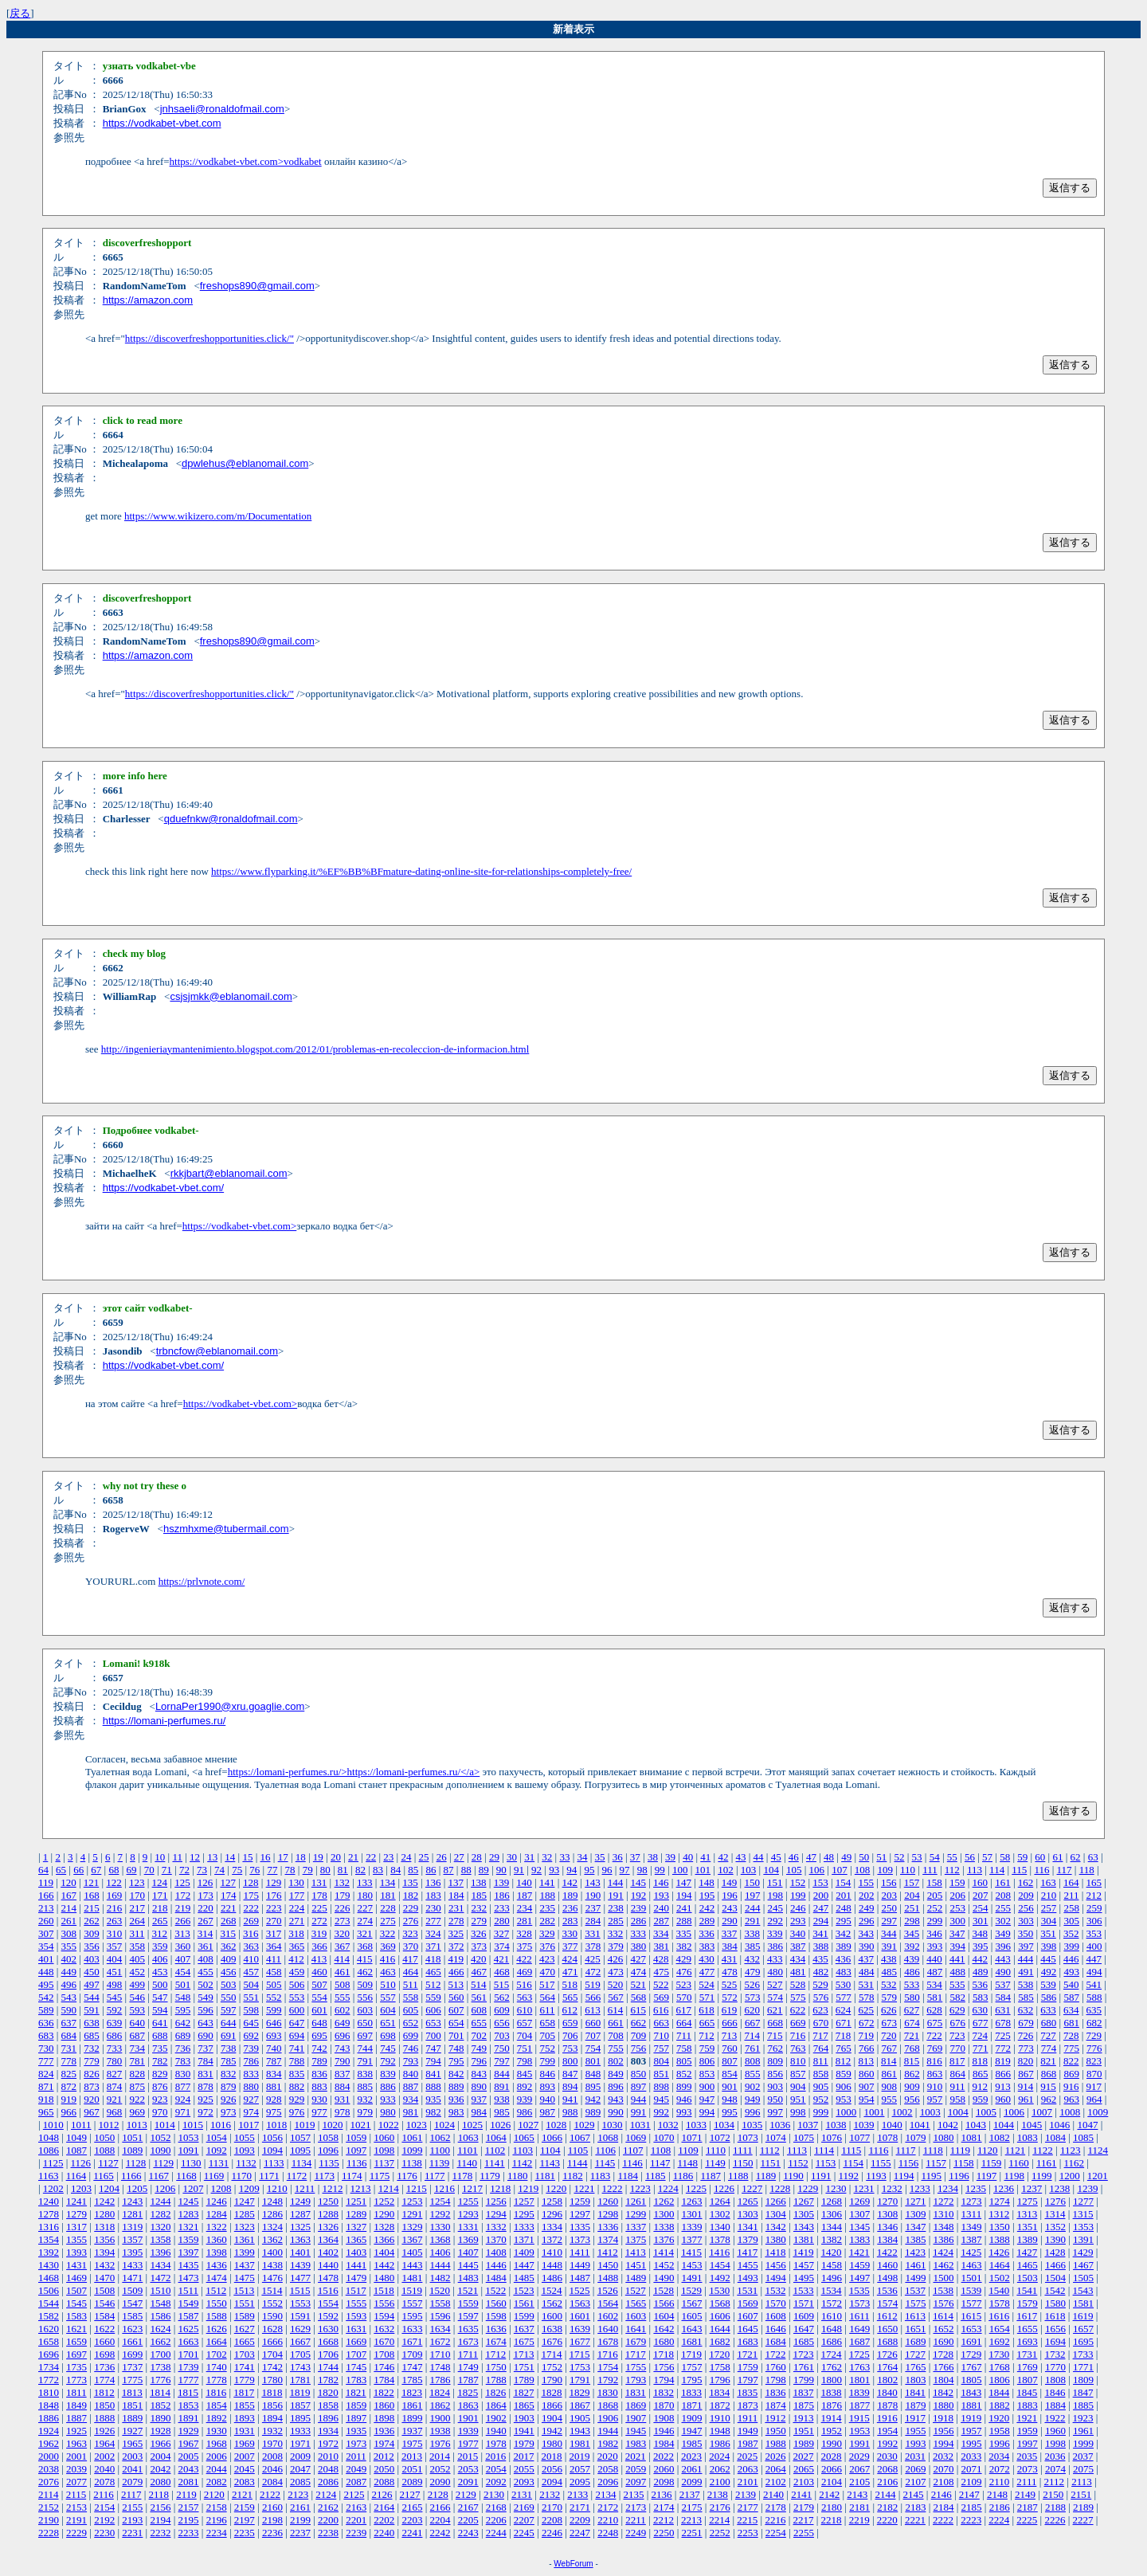 The height and width of the screenshot is (2576, 1147). What do you see at coordinates (297, 1908) in the screenshot?
I see `224` at bounding box center [297, 1908].